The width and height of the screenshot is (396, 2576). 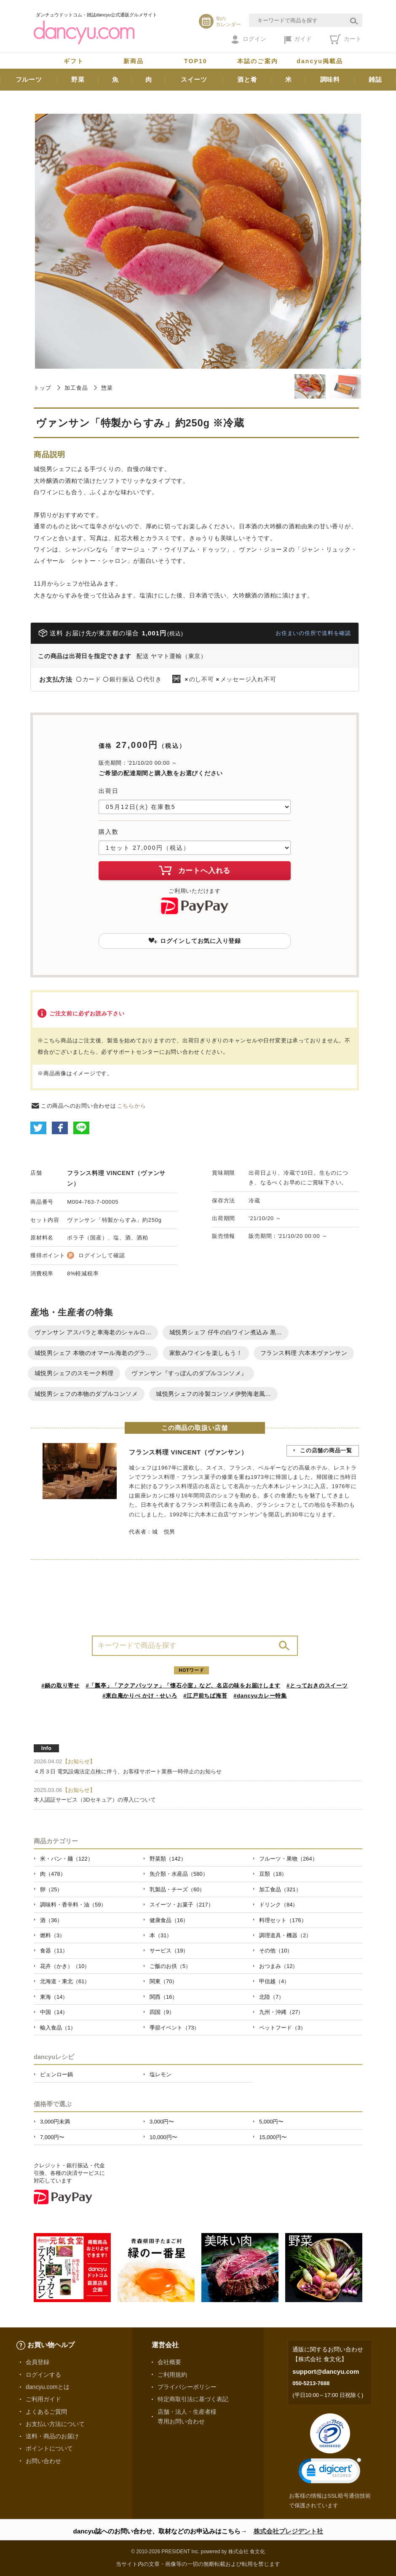 What do you see at coordinates (29, 79) in the screenshot?
I see `フルーツ` at bounding box center [29, 79].